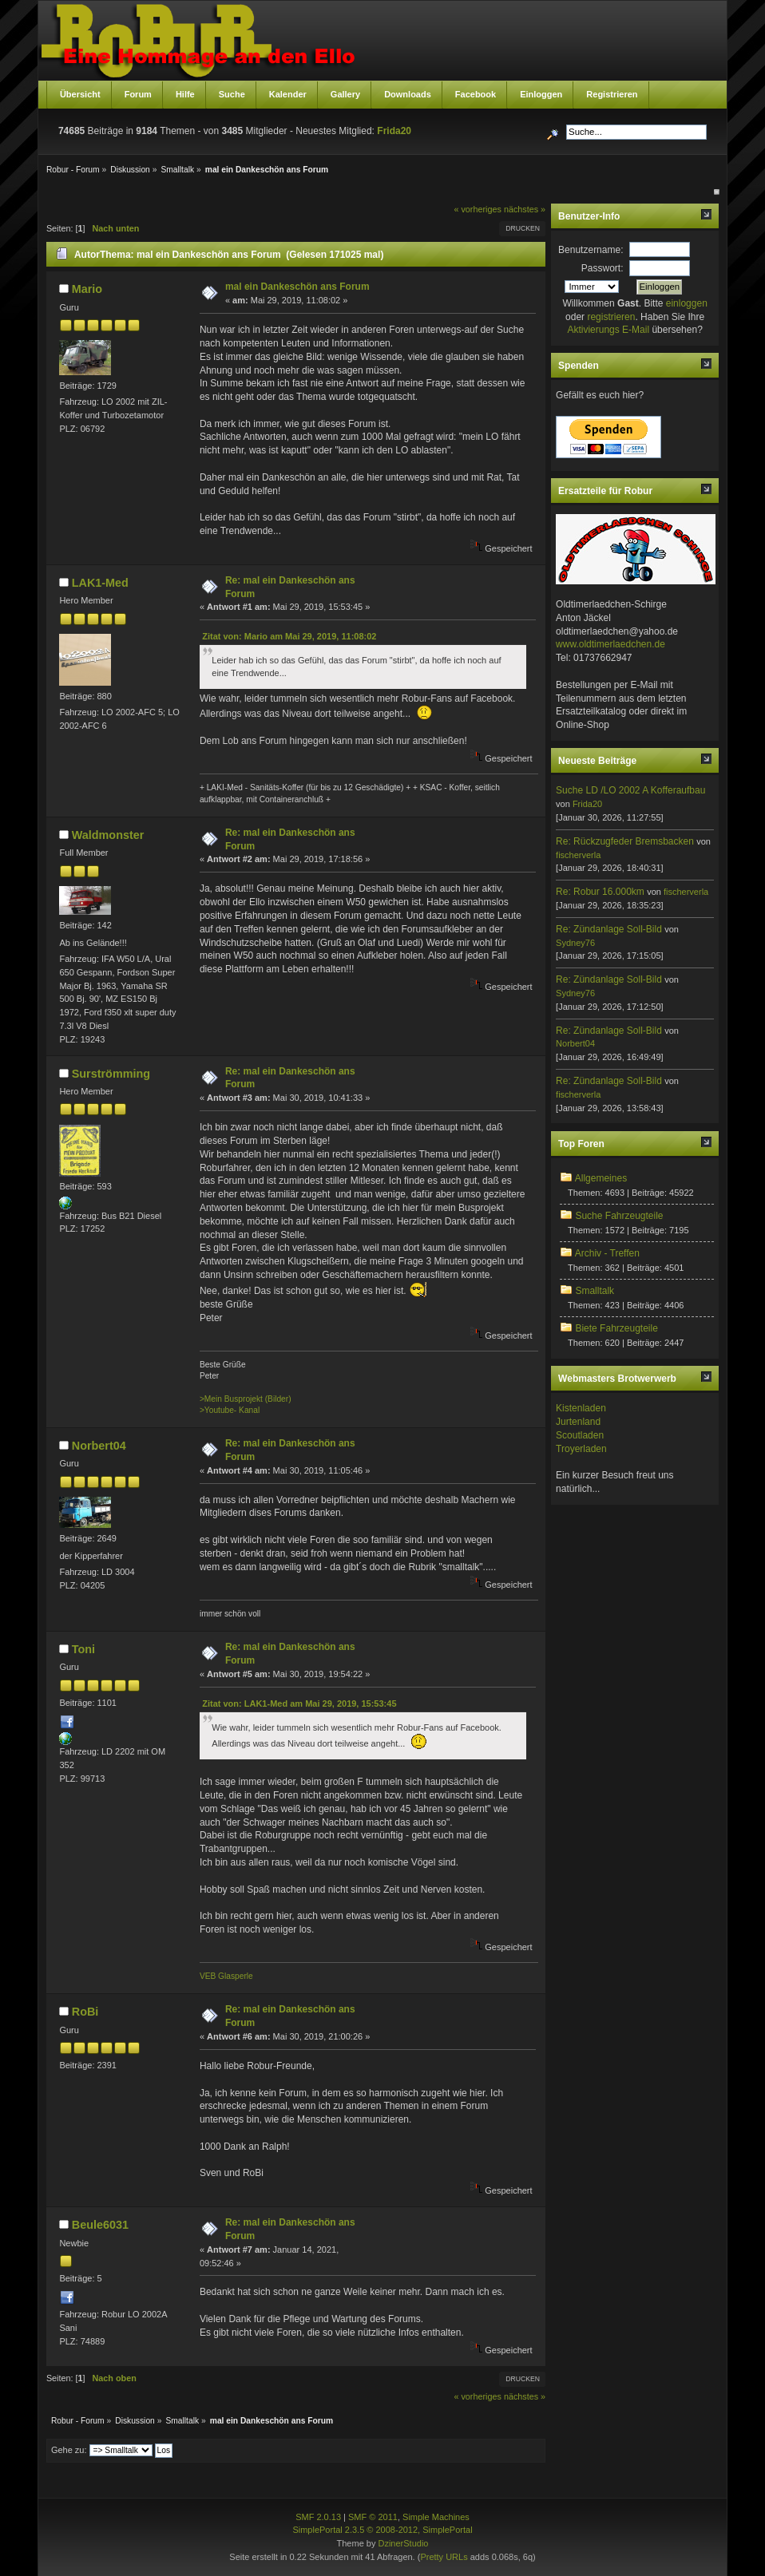 The image size is (765, 2576). Describe the element at coordinates (608, 329) in the screenshot. I see `Aktivierungs E-Mail` at that location.